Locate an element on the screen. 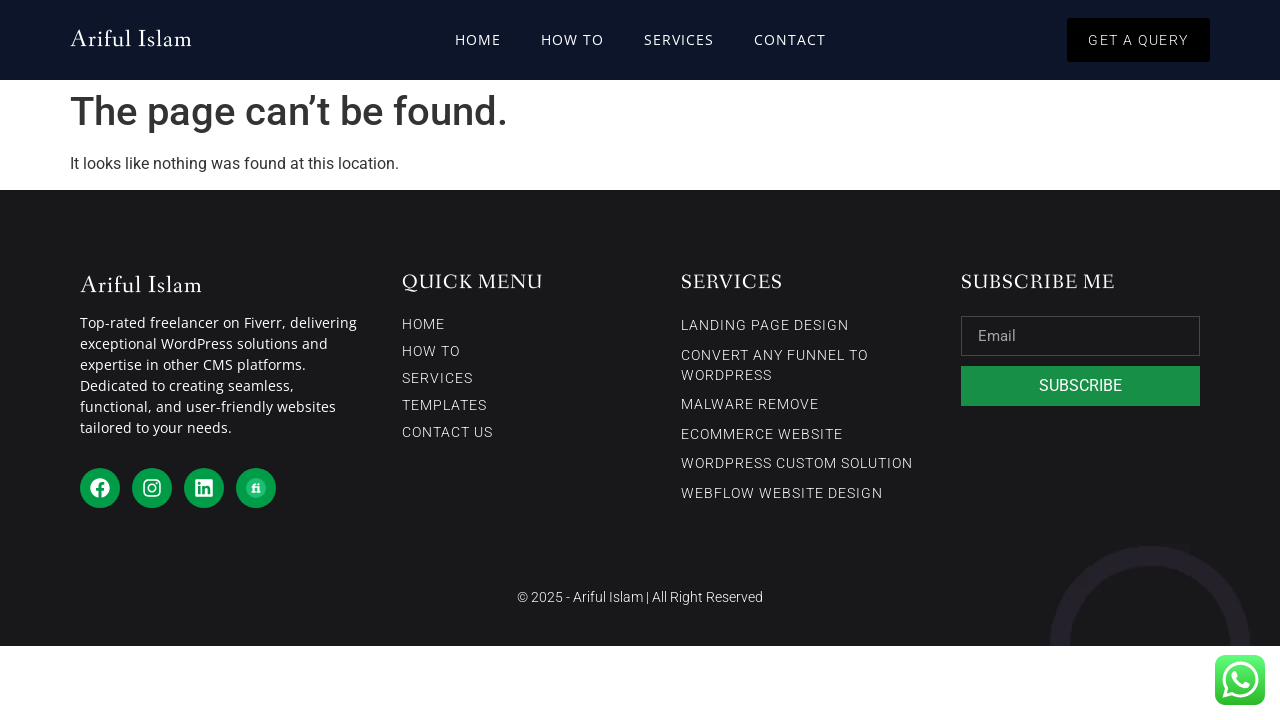  Services is located at coordinates (679, 39).